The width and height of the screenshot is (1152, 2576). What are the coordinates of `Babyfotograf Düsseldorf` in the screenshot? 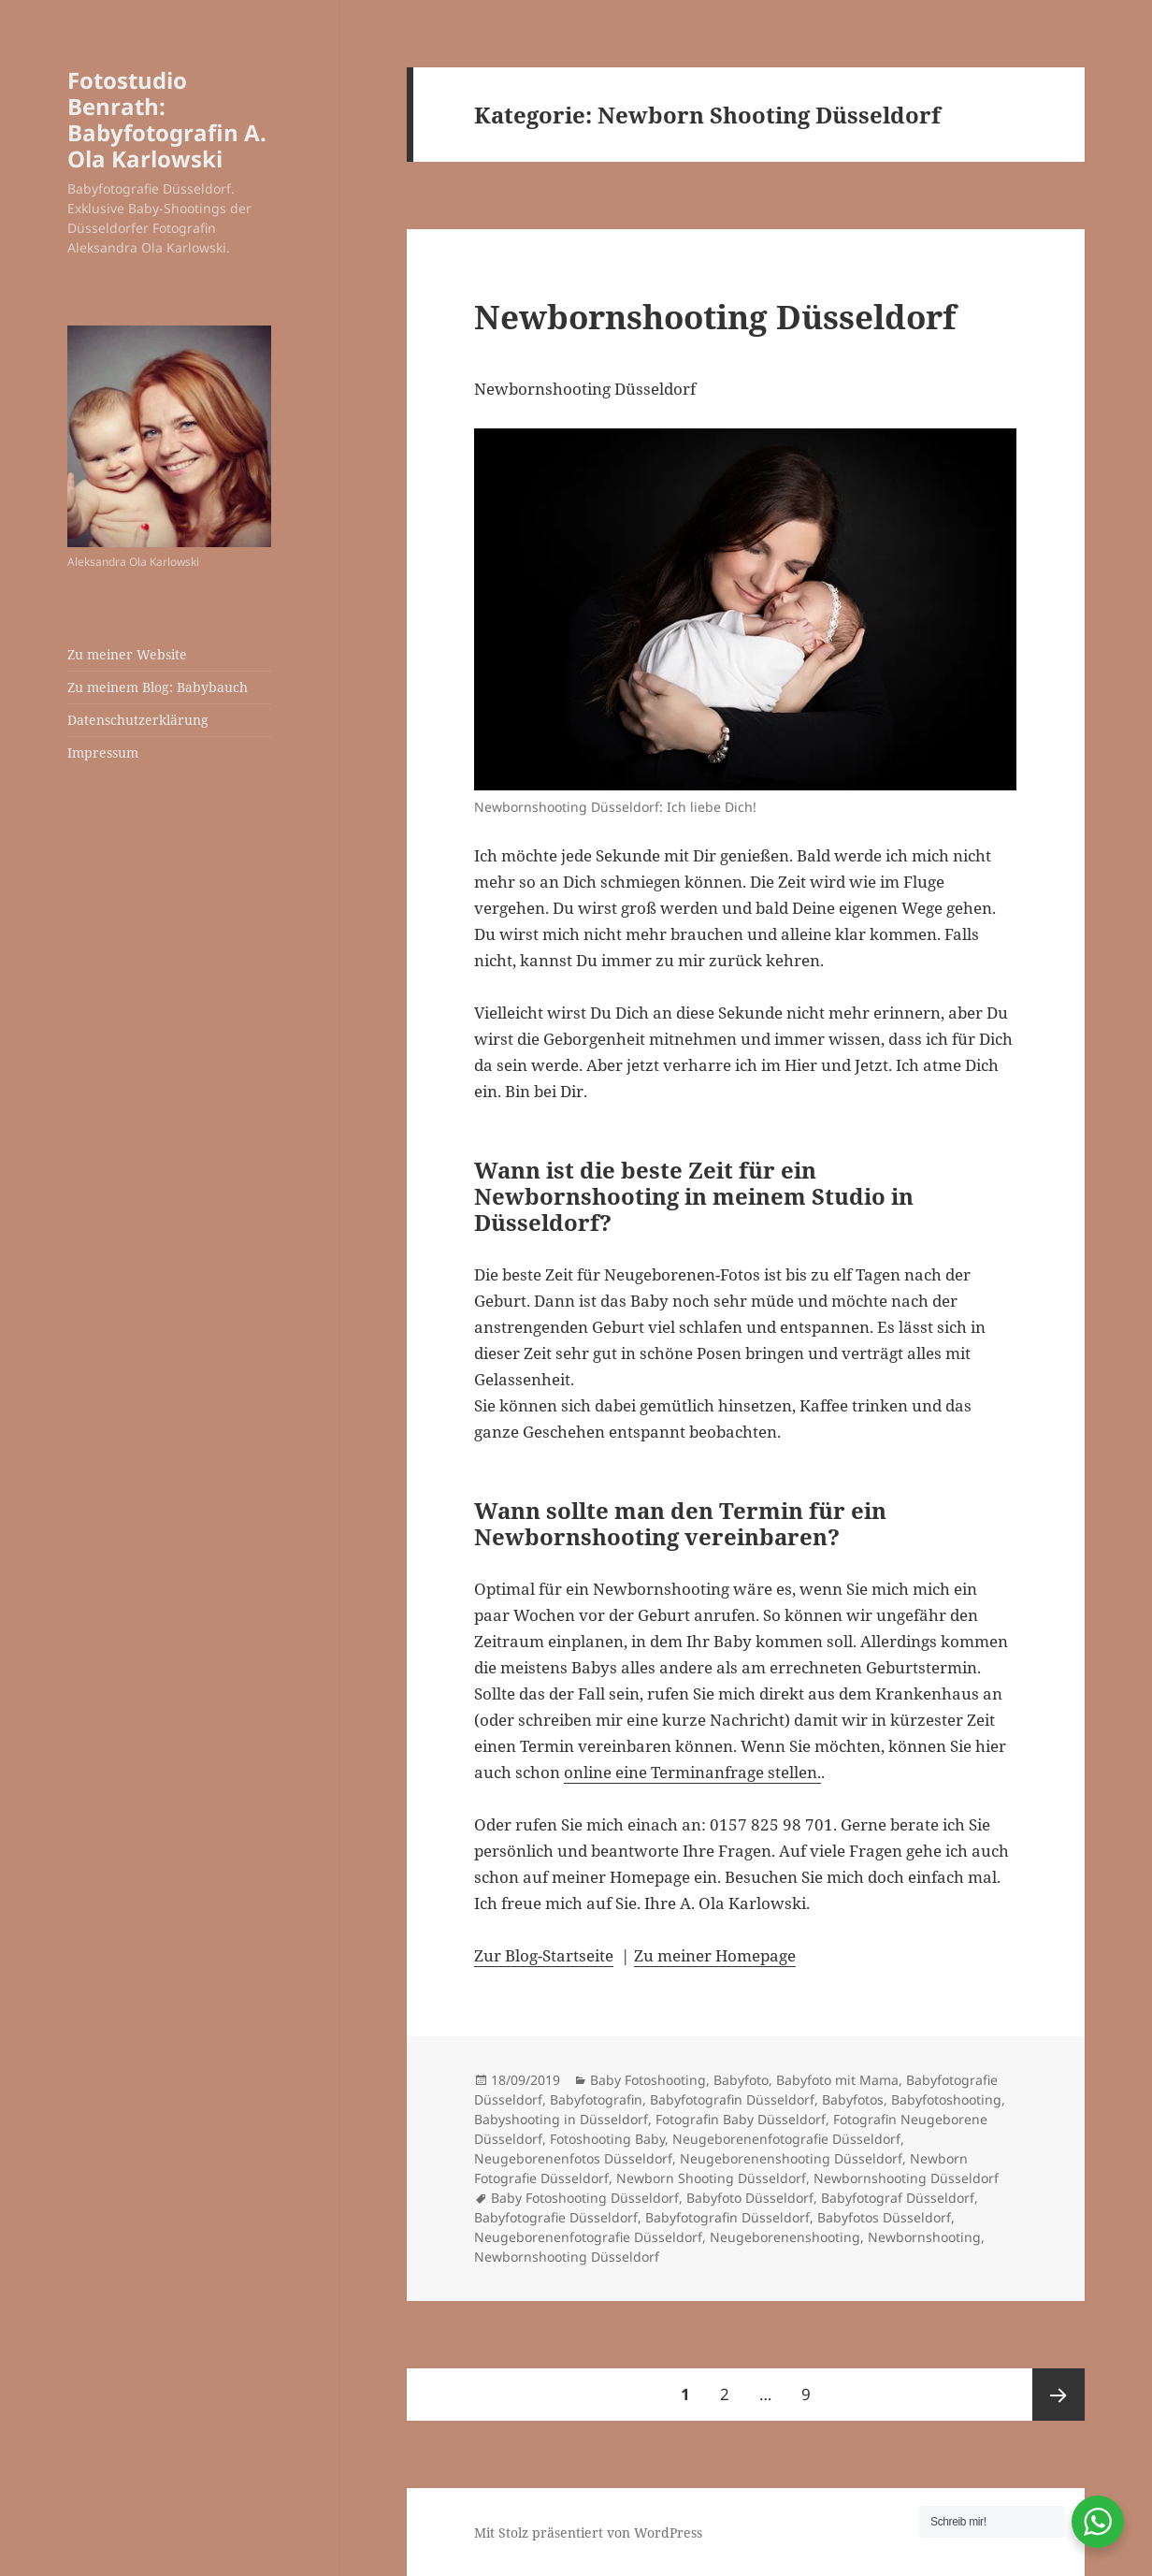 It's located at (897, 2198).